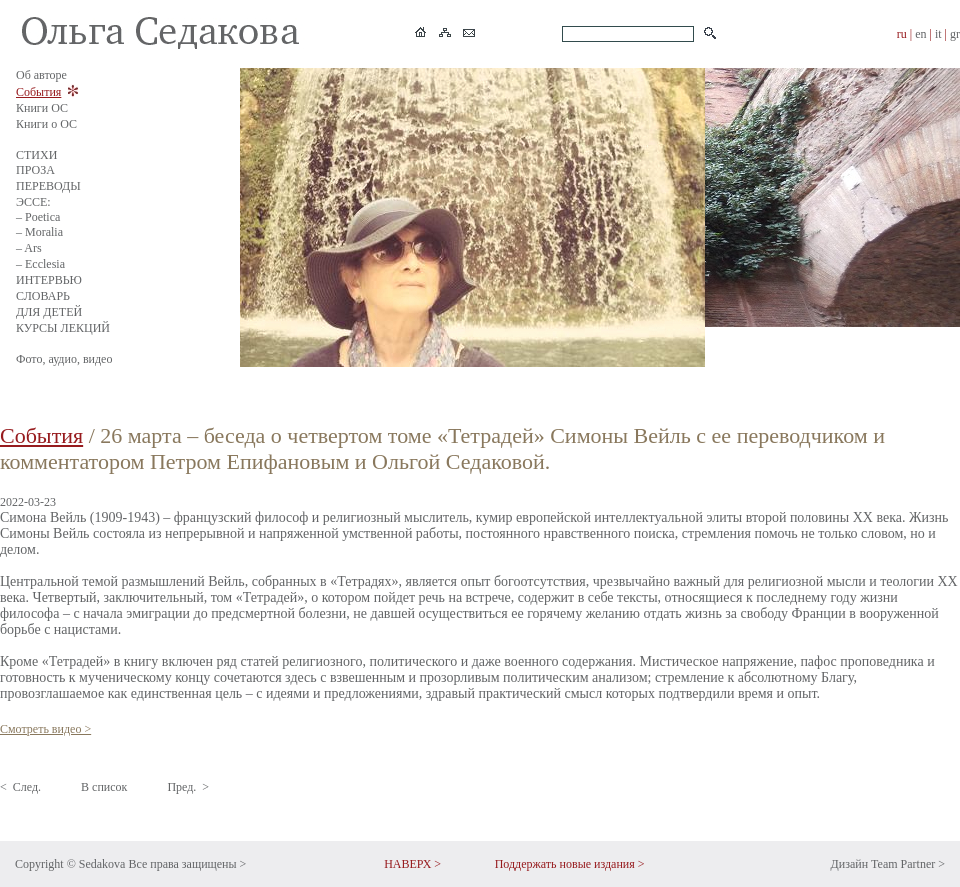  I want to click on В список, so click(104, 787).